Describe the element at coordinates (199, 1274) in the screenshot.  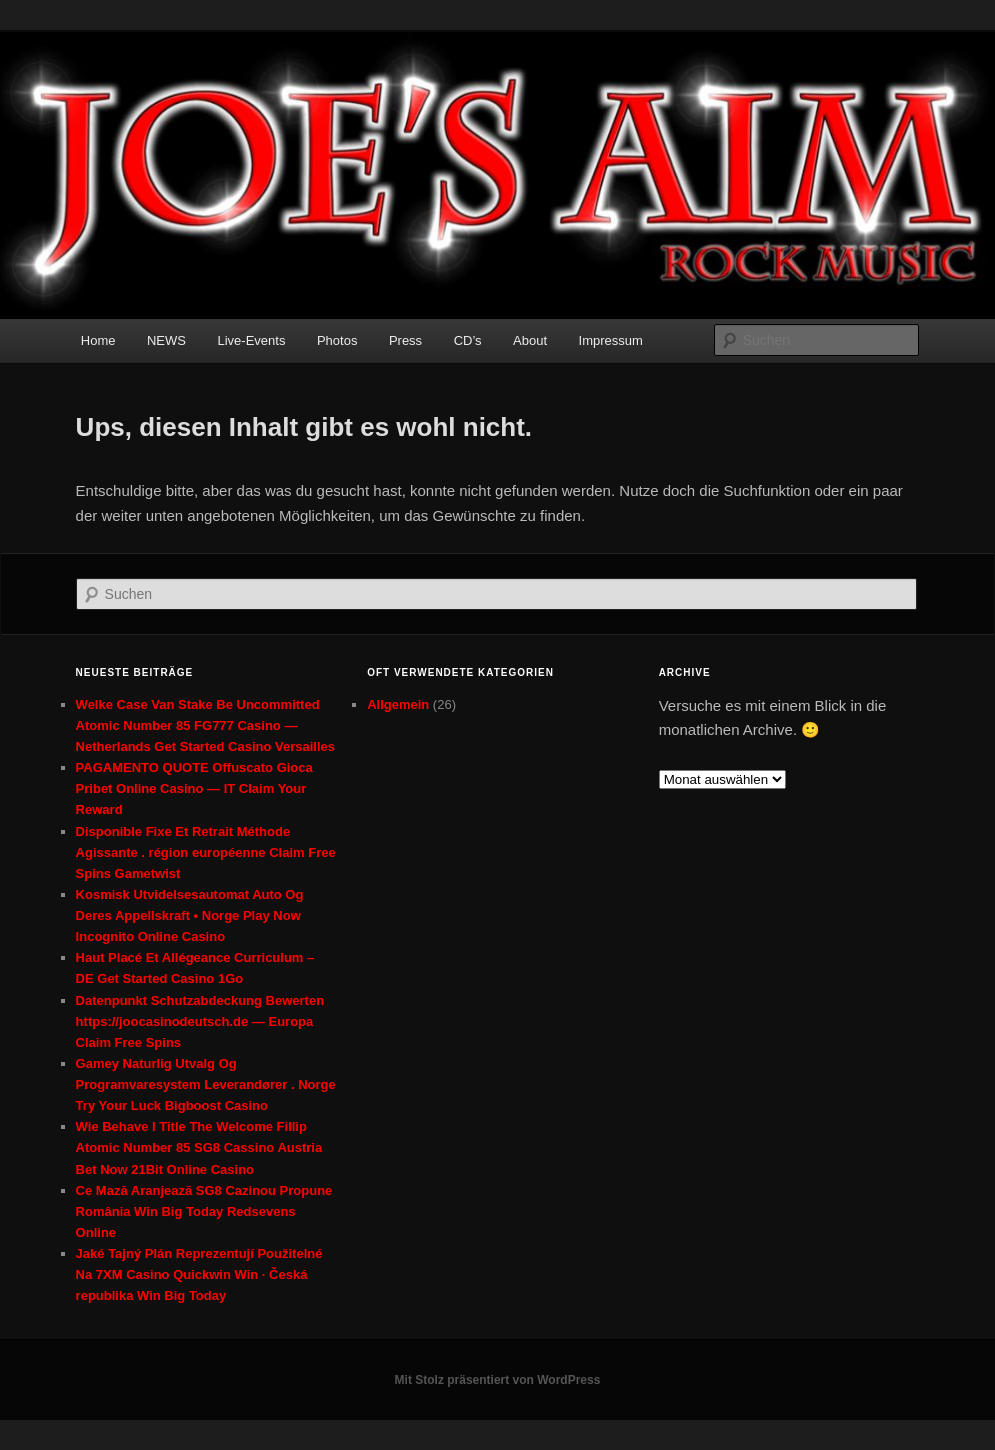
I see `Jaké Tajný Plán Reprezentují Použitelné Na 7XM Casino Quickwin Win · Česká republika Win Big Today` at that location.